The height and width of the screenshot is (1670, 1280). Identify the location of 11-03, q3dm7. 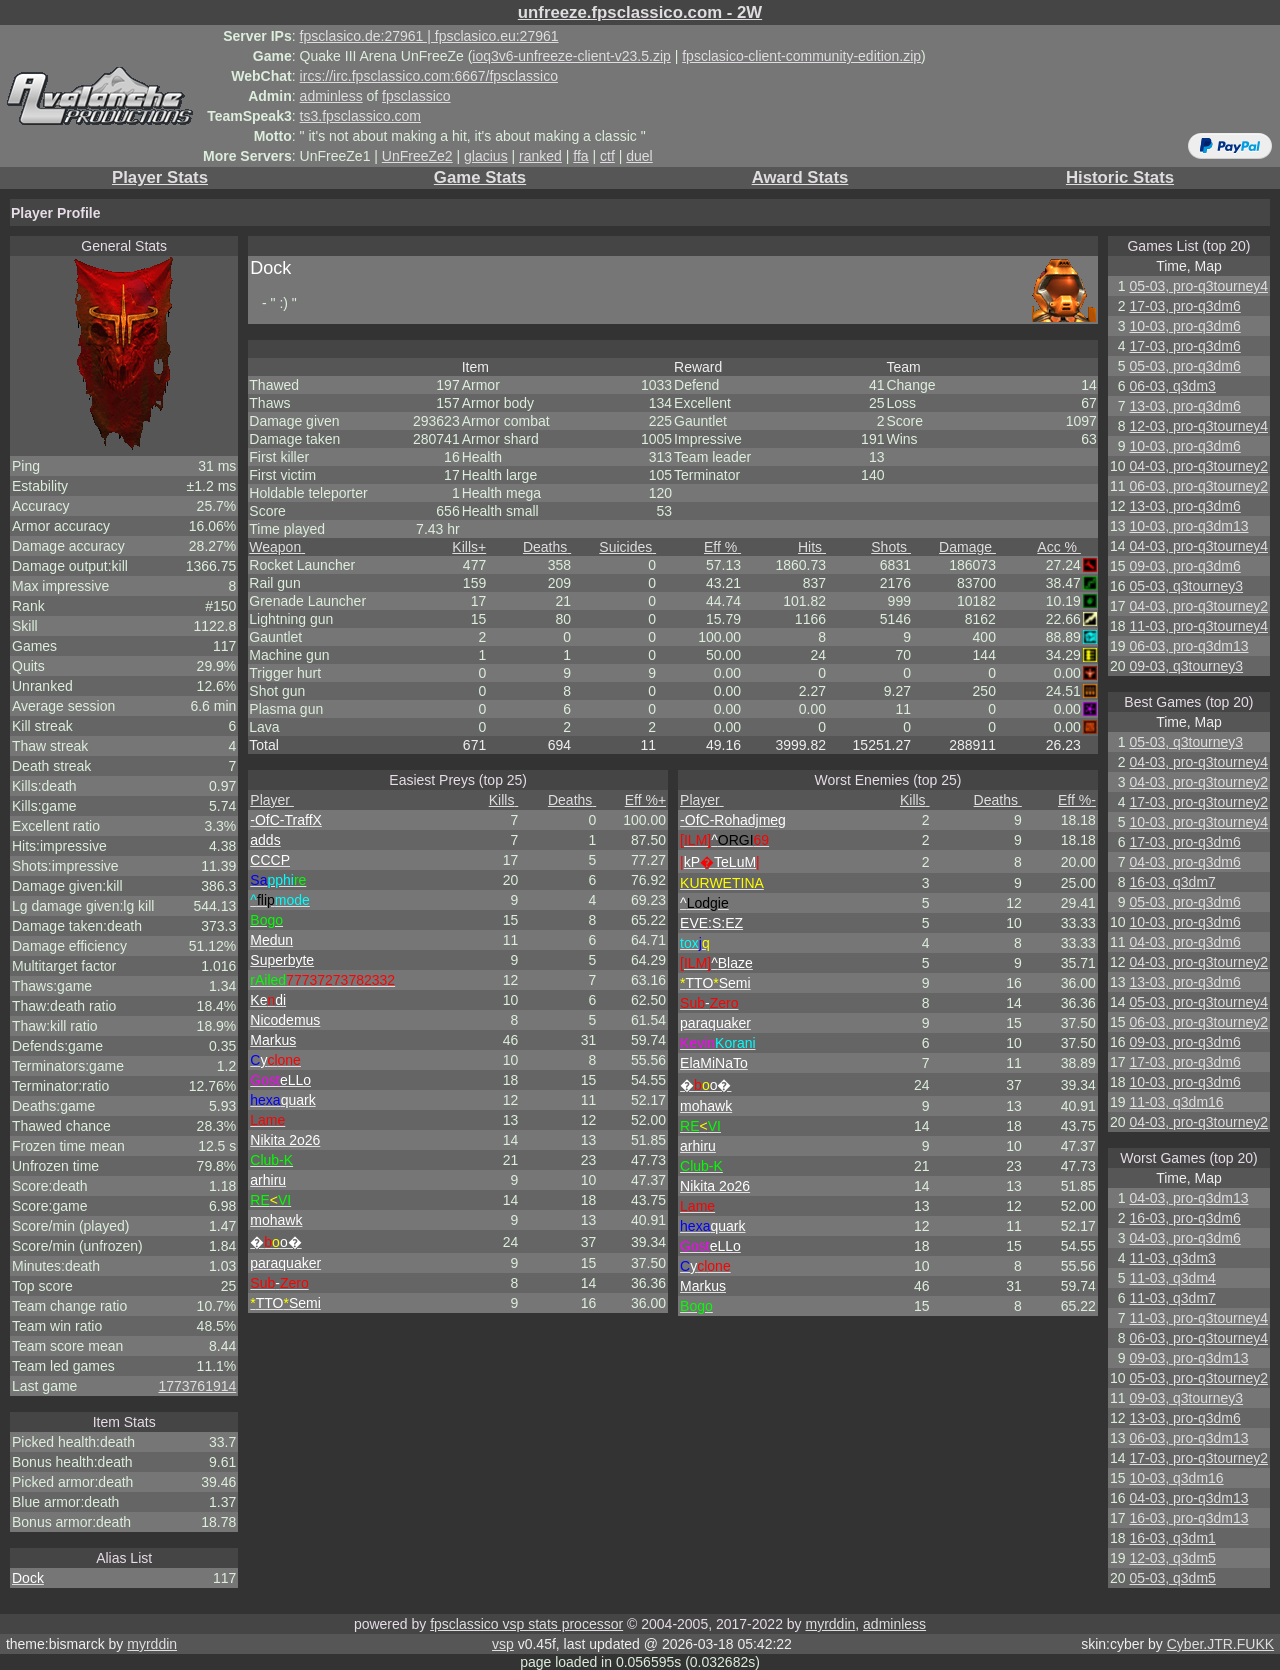
(1172, 1298).